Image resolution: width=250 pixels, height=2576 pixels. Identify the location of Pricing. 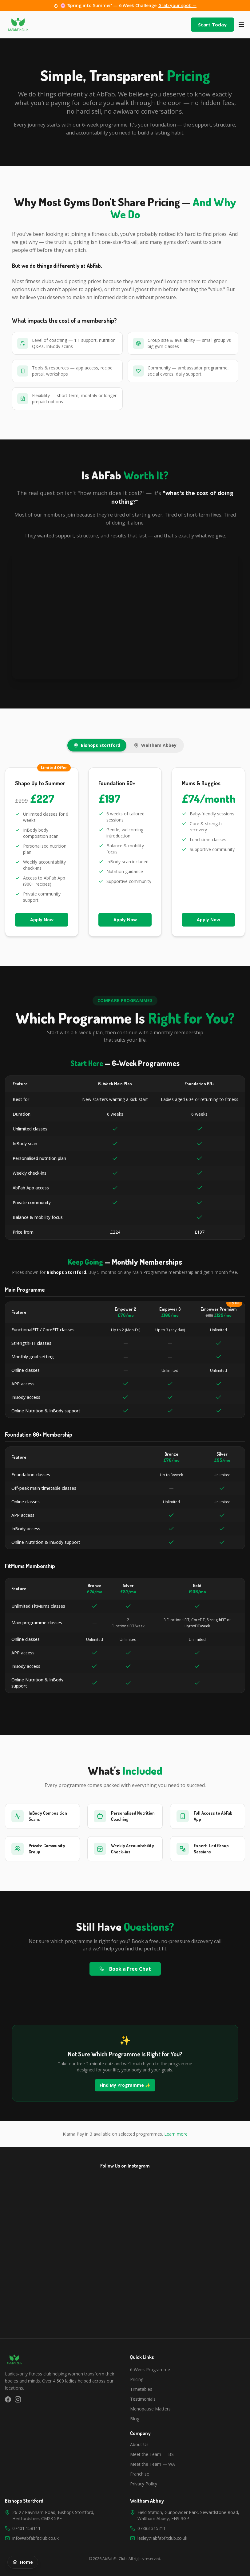
(136, 2379).